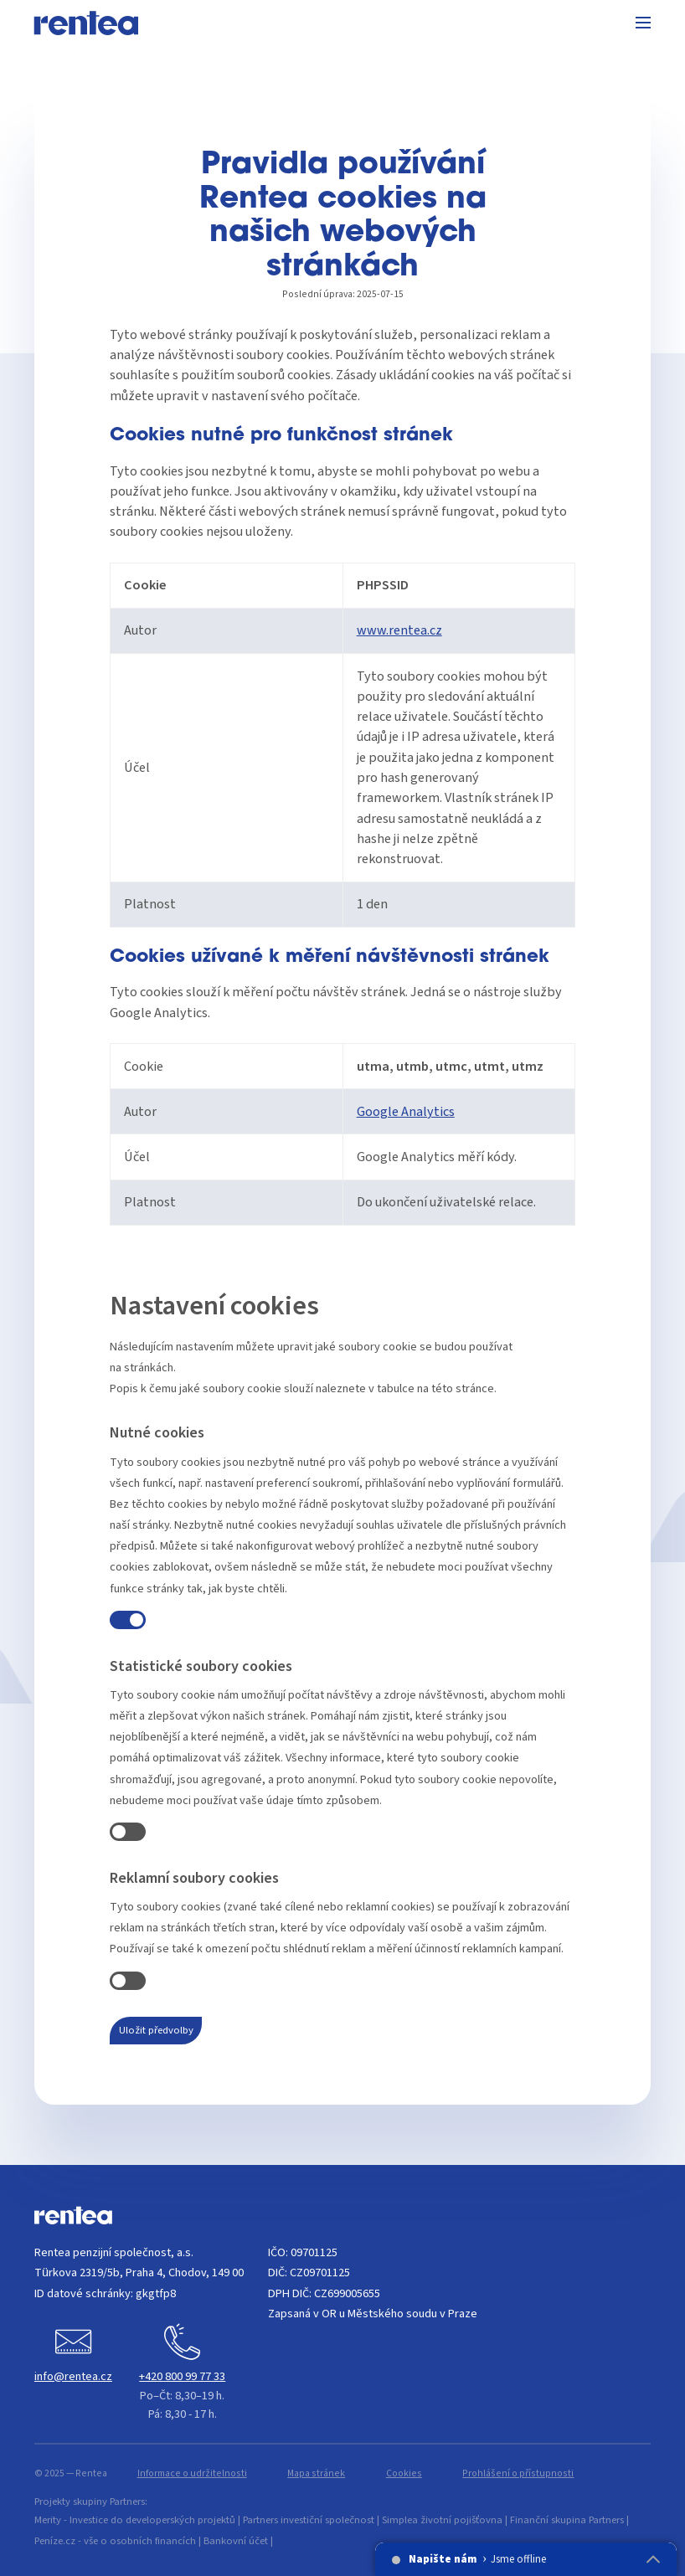  Describe the element at coordinates (643, 25) in the screenshot. I see `[Menu]` at that location.